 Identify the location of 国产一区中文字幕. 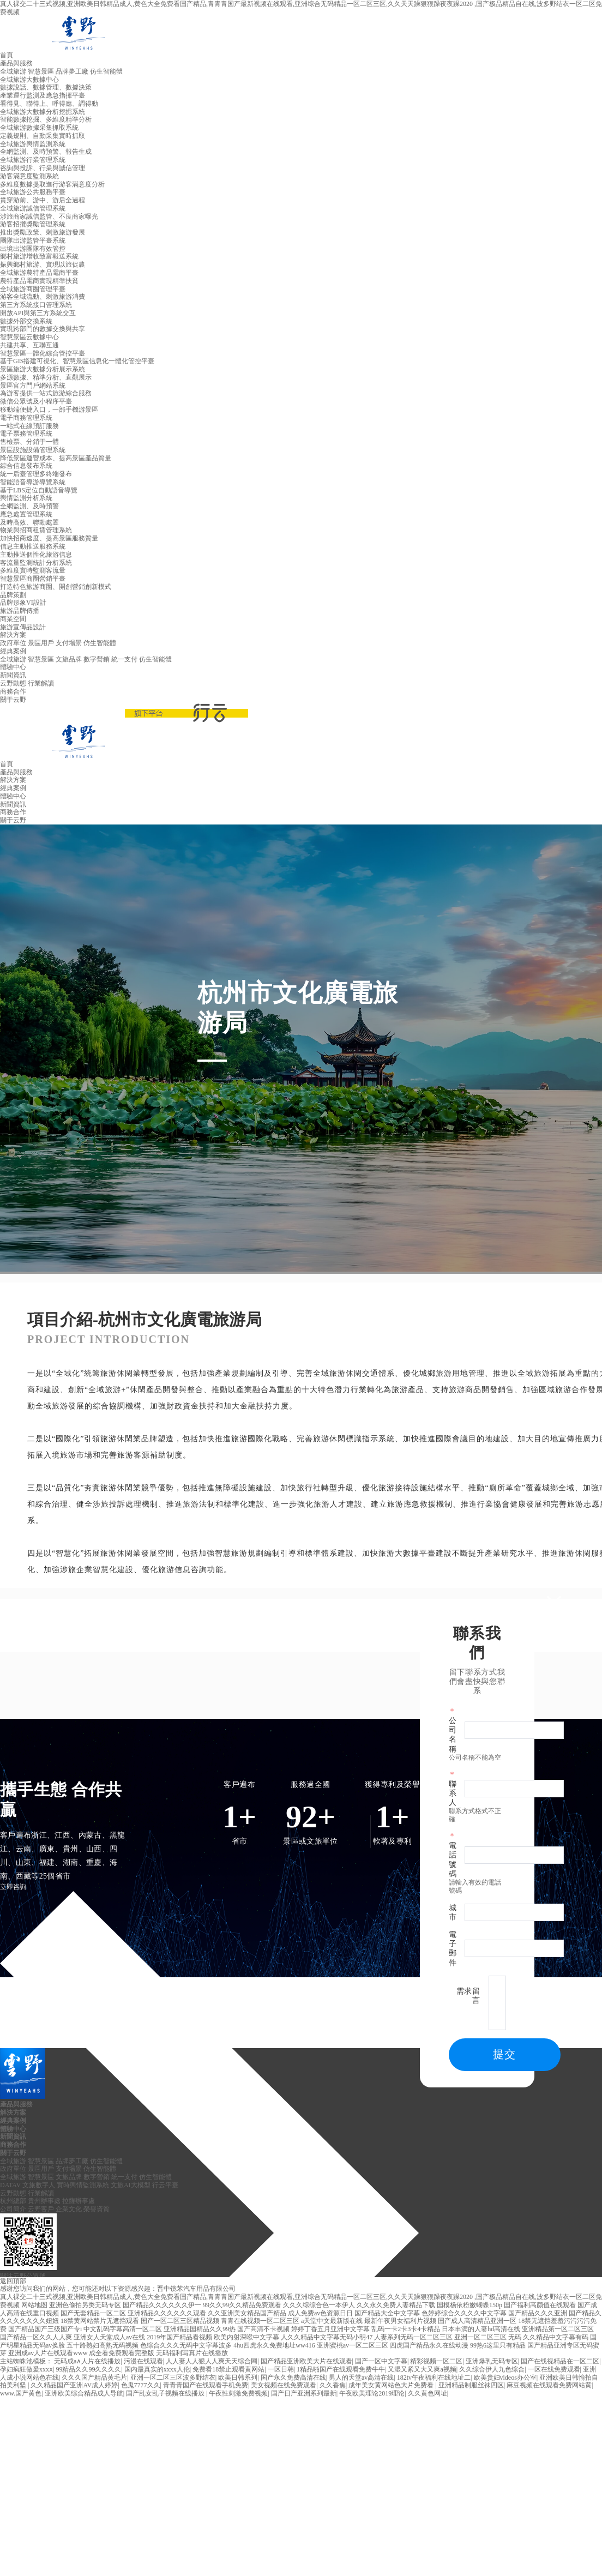
(381, 2361).